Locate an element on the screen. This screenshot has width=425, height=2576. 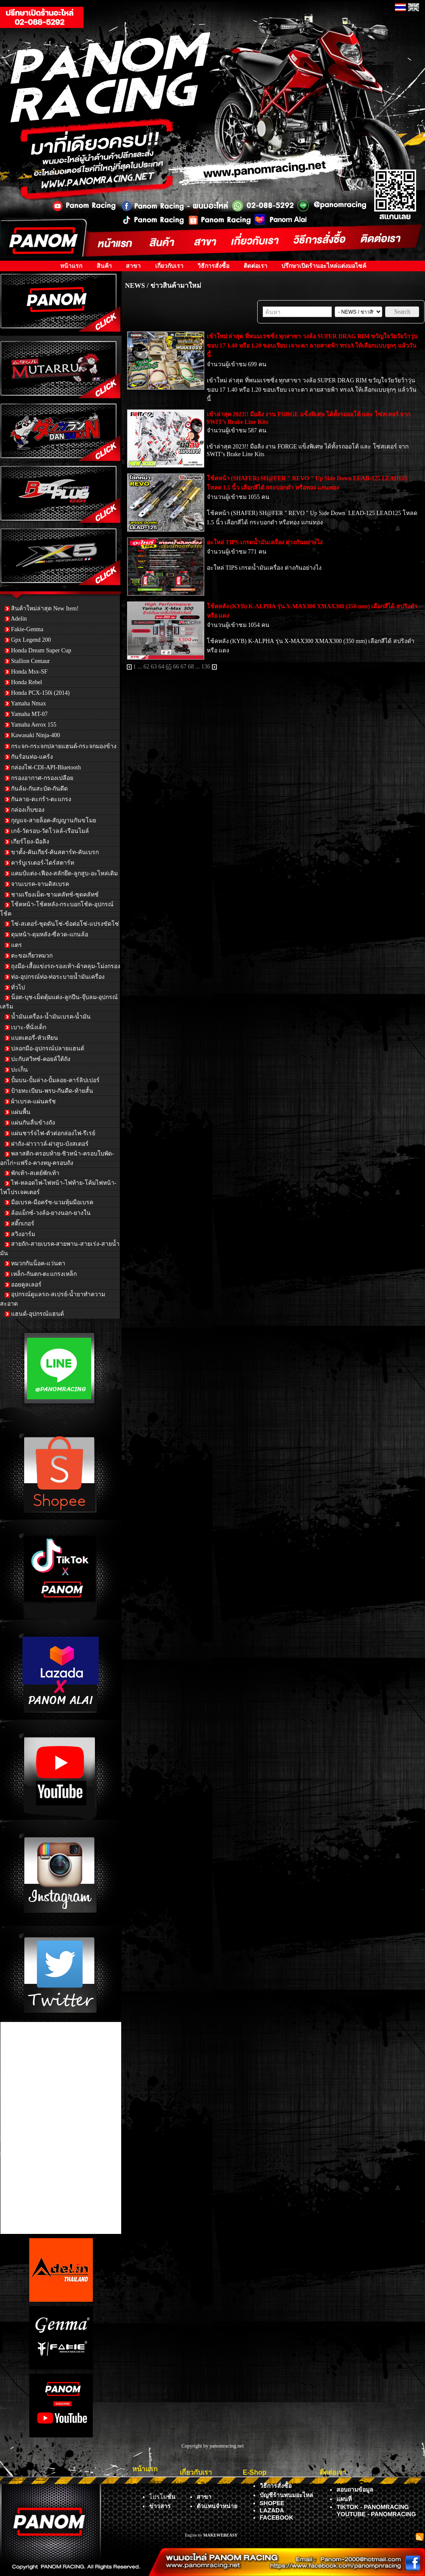
Gpx Legend 200 is located at coordinates (31, 640).